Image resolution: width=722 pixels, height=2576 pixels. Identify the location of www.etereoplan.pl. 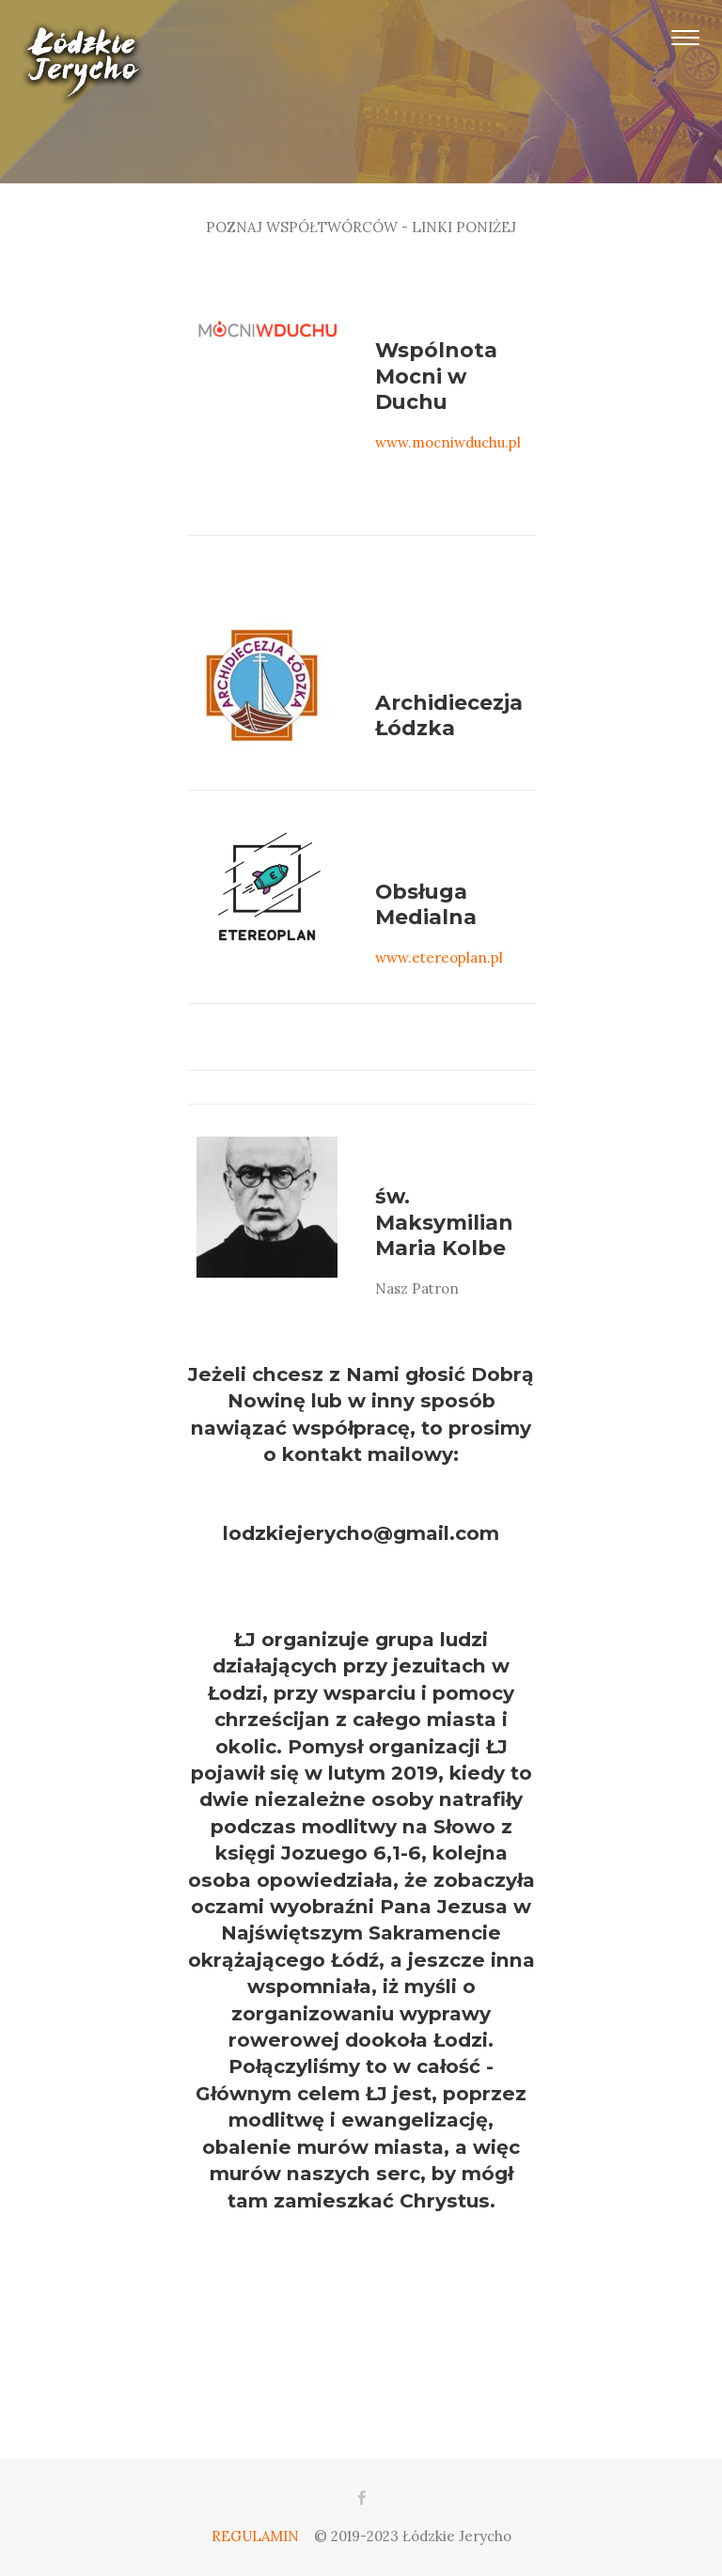
(439, 957).